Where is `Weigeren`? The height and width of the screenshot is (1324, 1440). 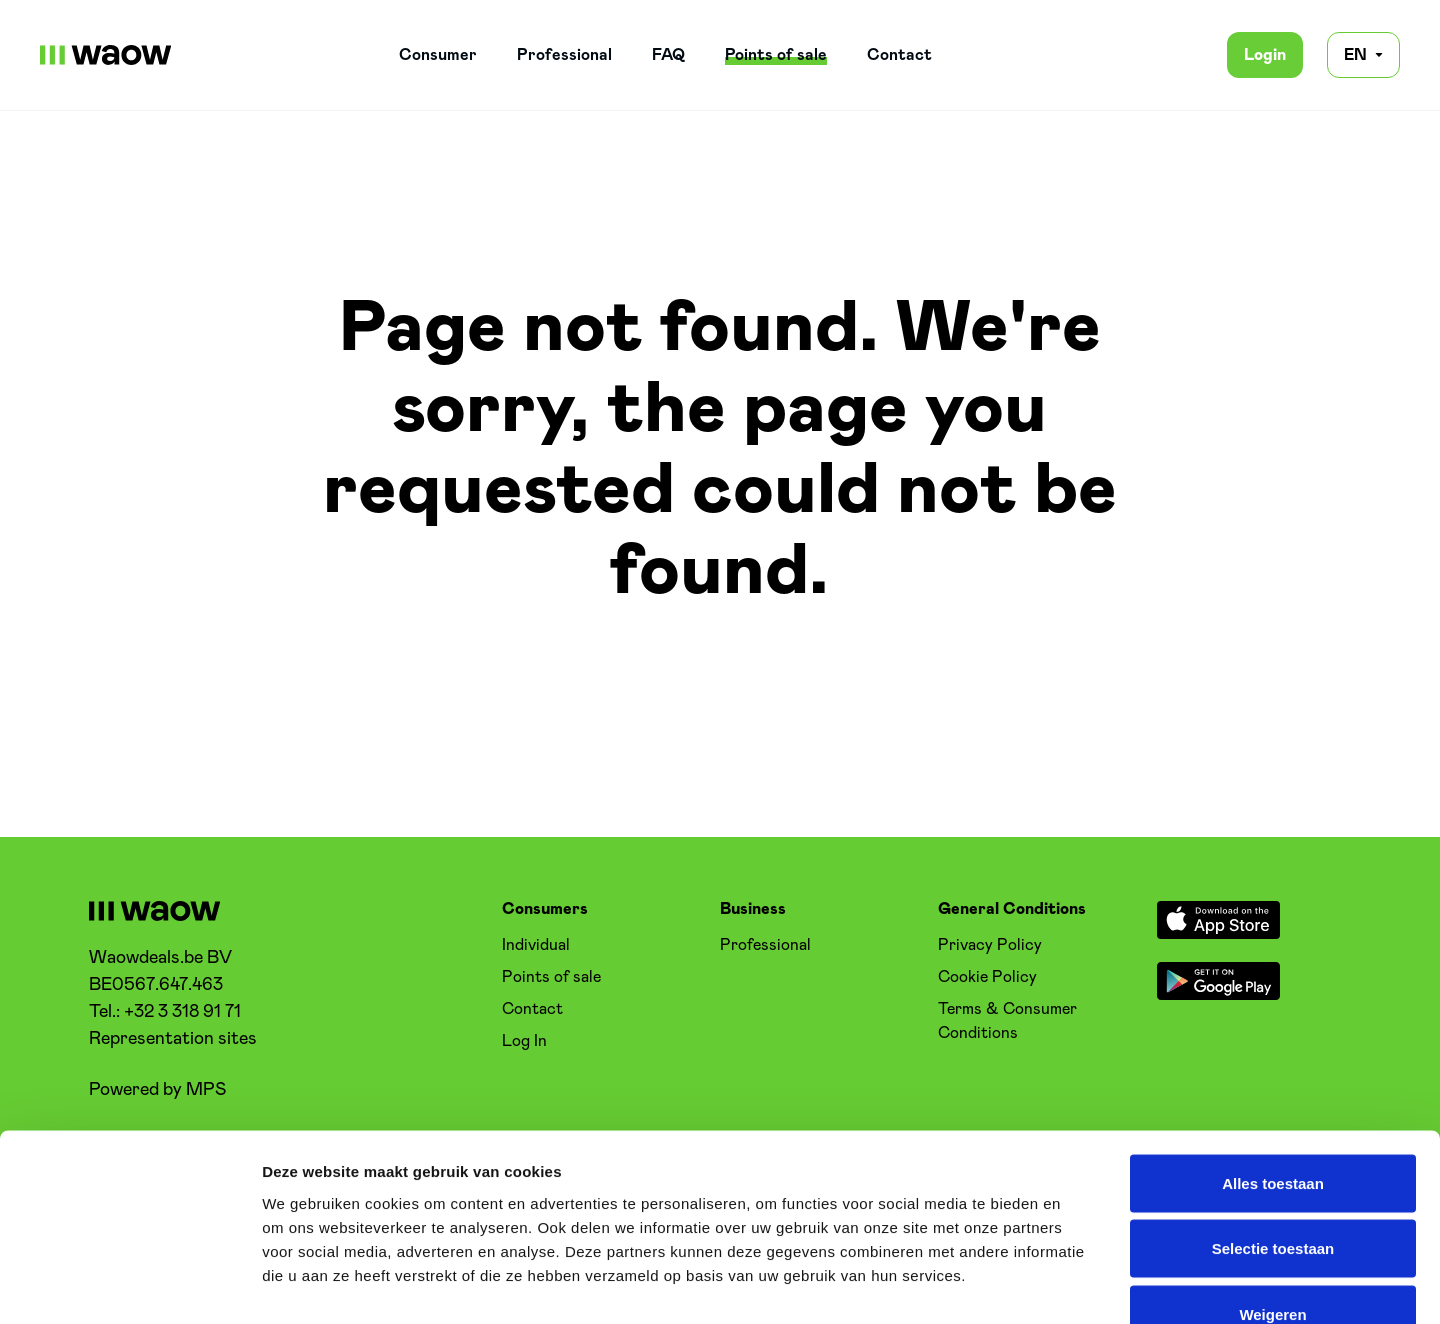 Weigeren is located at coordinates (1272, 1192).